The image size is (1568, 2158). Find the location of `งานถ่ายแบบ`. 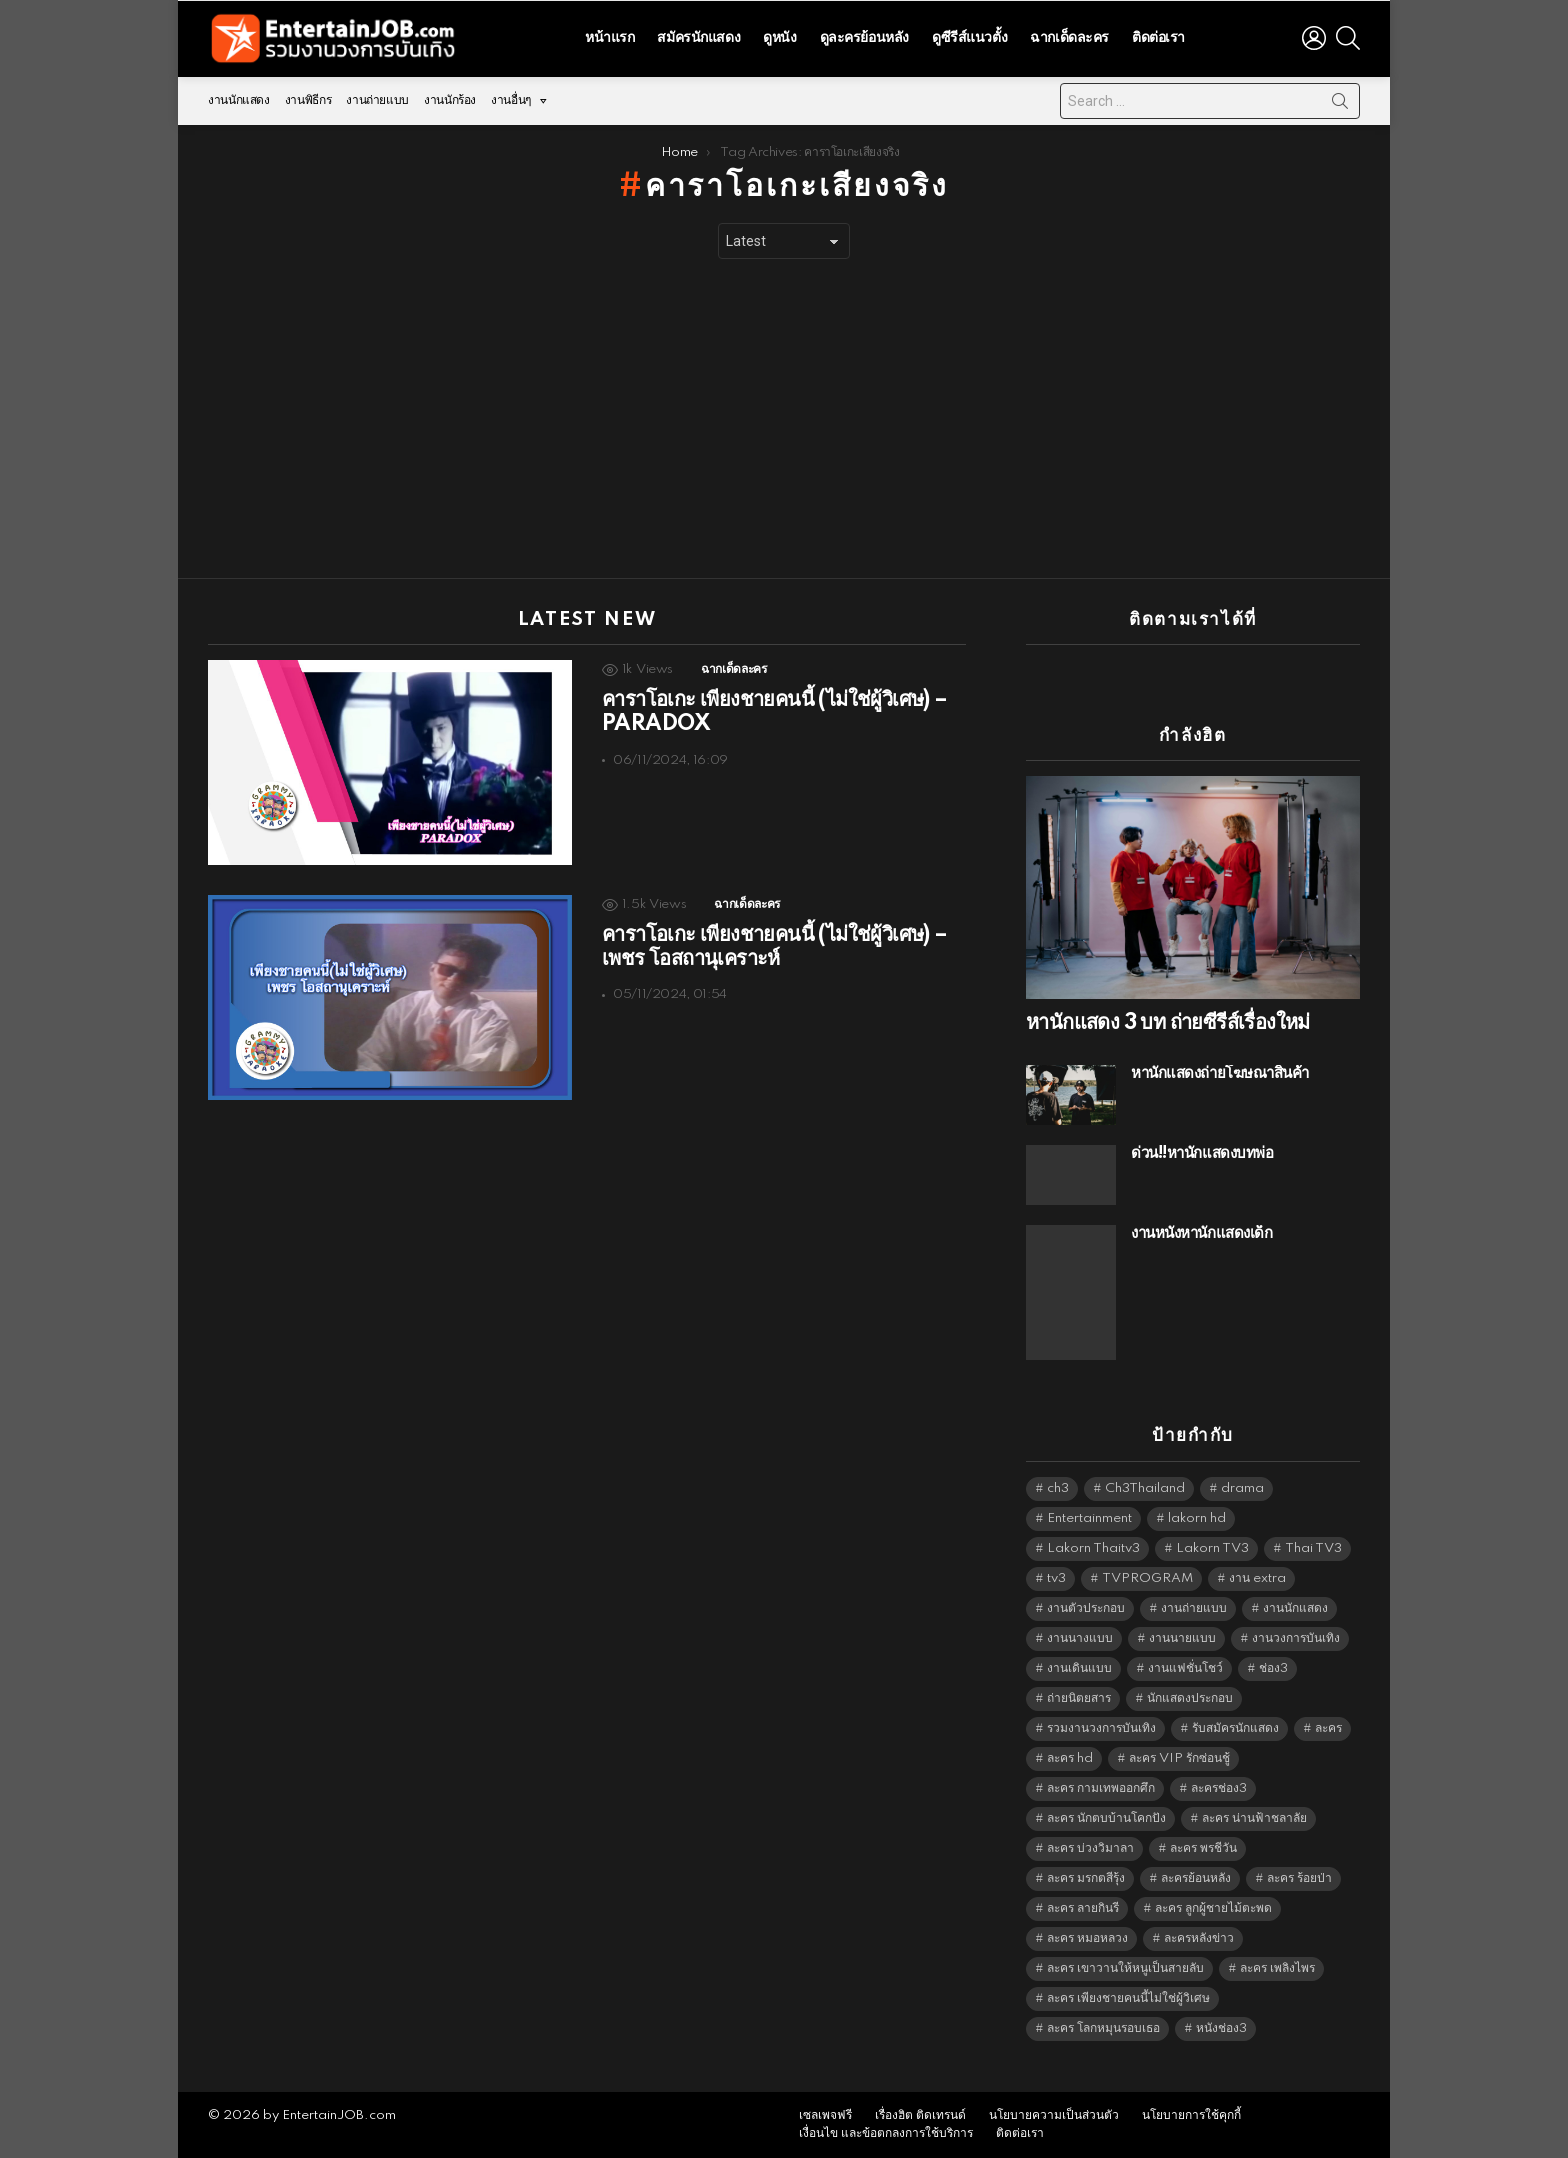

งานถ่ายแบบ is located at coordinates (377, 100).